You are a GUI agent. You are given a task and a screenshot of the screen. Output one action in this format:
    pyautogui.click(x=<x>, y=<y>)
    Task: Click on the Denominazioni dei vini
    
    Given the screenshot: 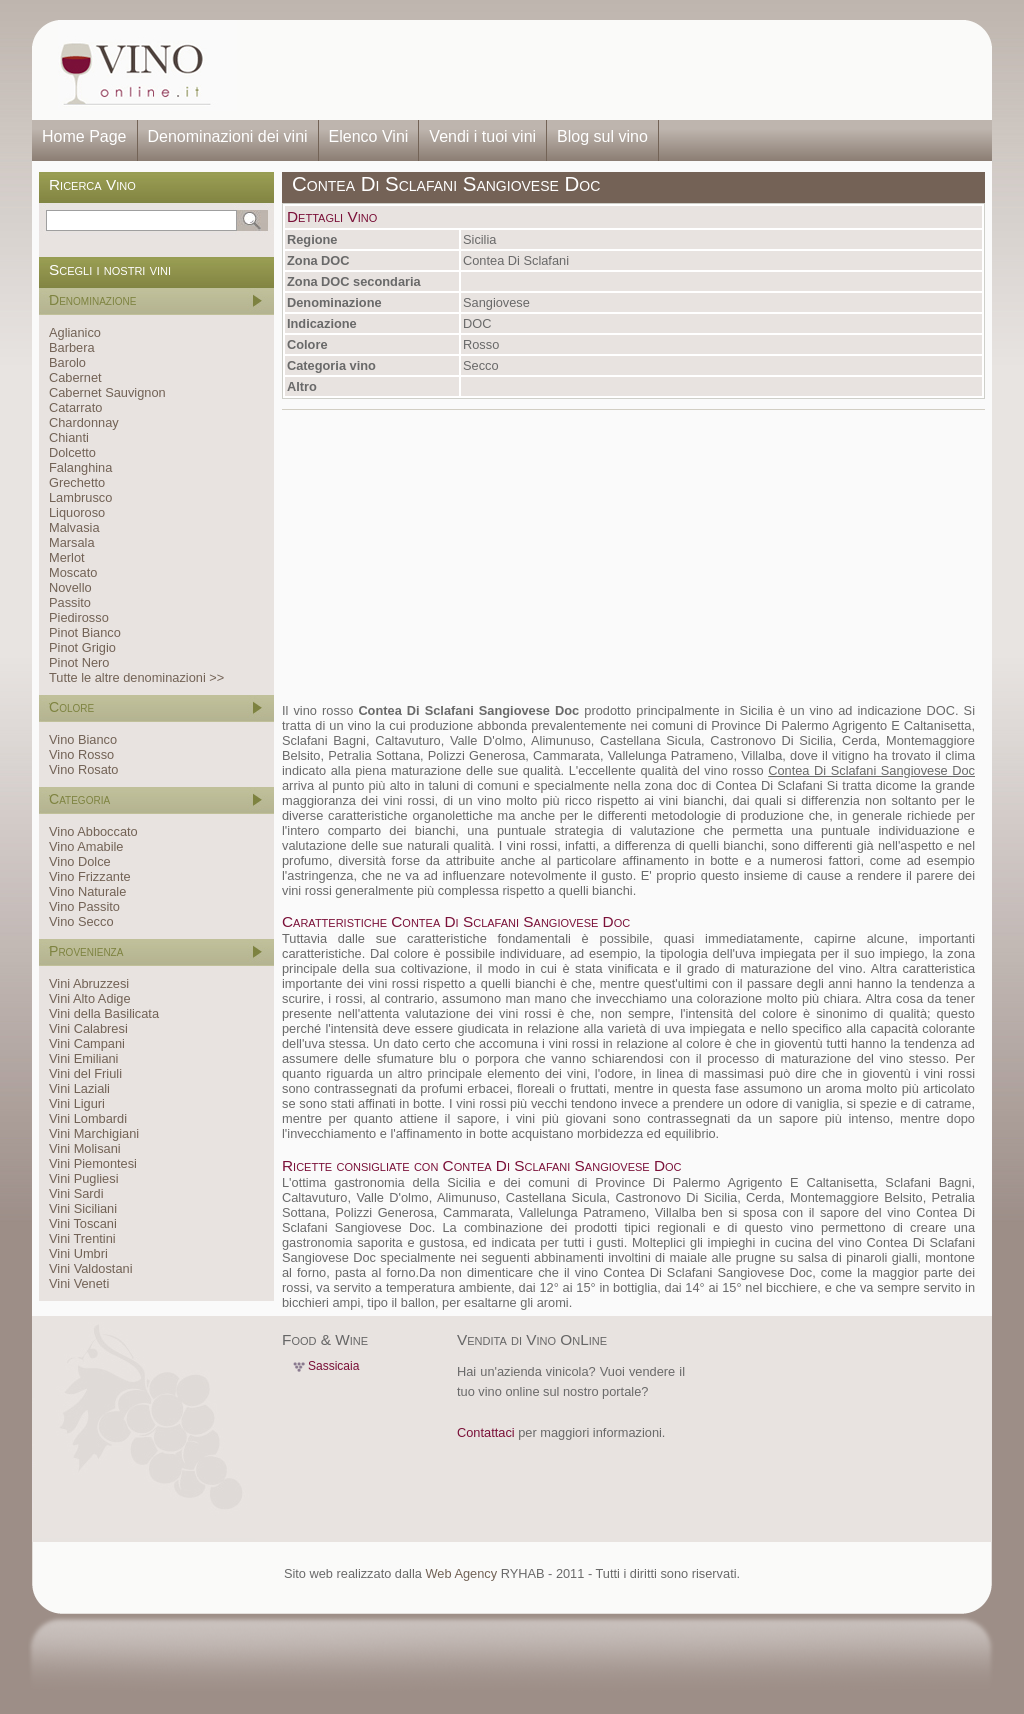 What is the action you would take?
    pyautogui.click(x=228, y=136)
    